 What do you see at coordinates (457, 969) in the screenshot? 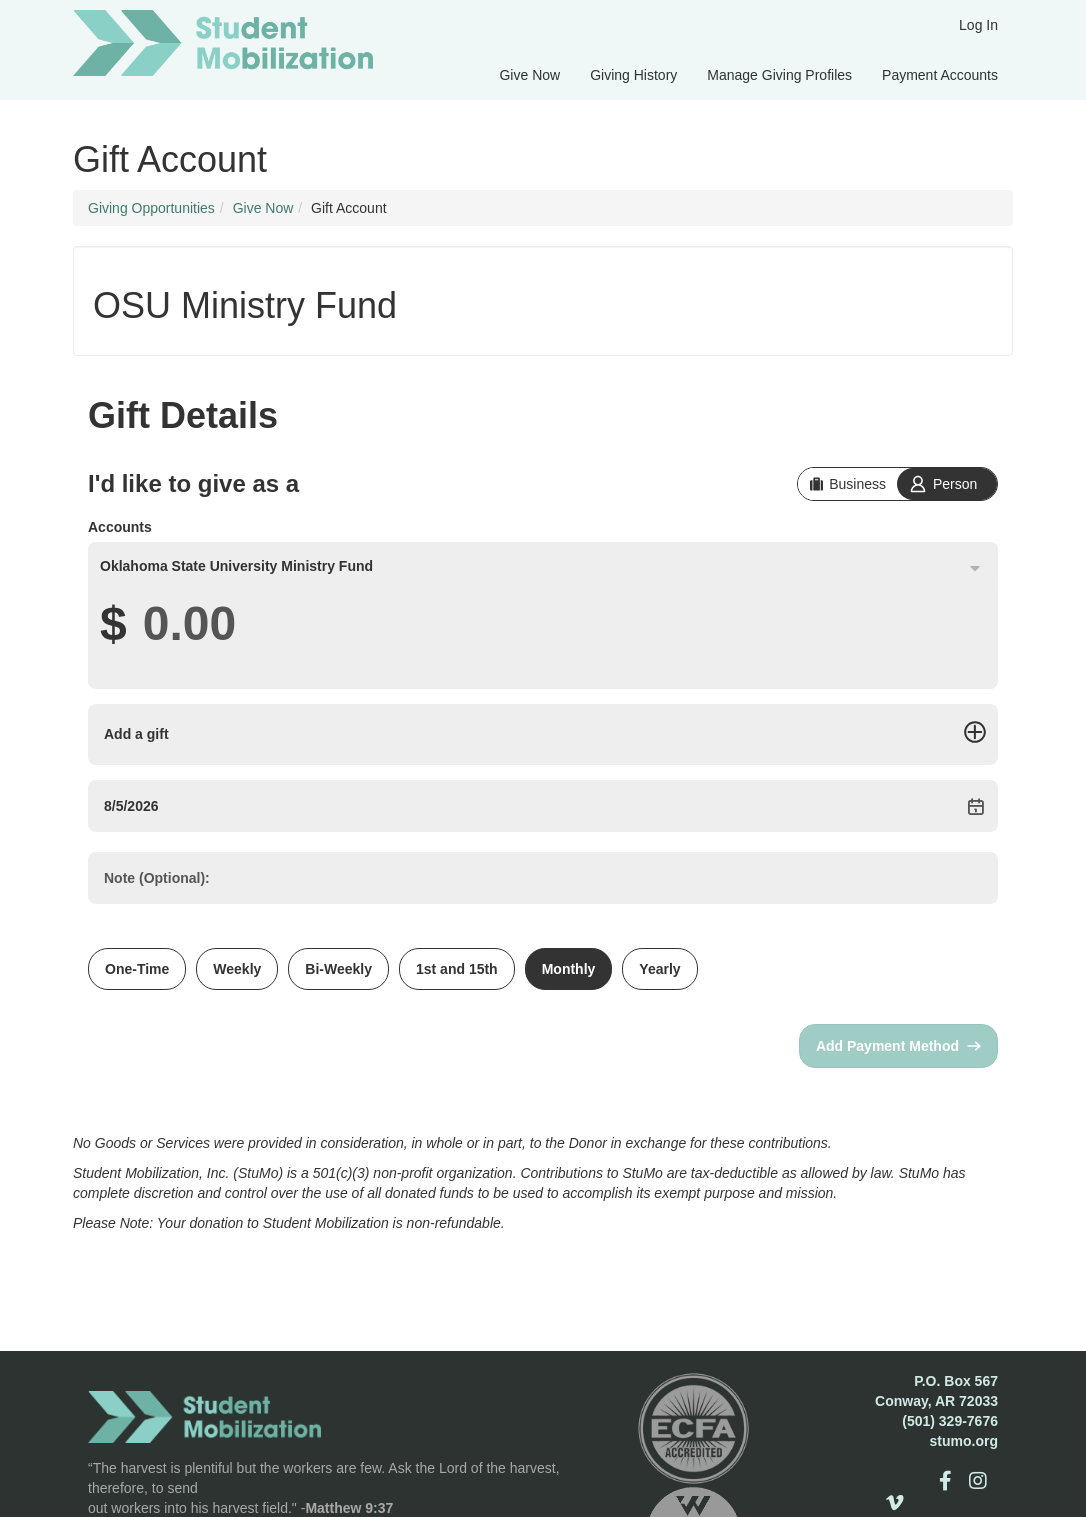
I see `1st and 15th` at bounding box center [457, 969].